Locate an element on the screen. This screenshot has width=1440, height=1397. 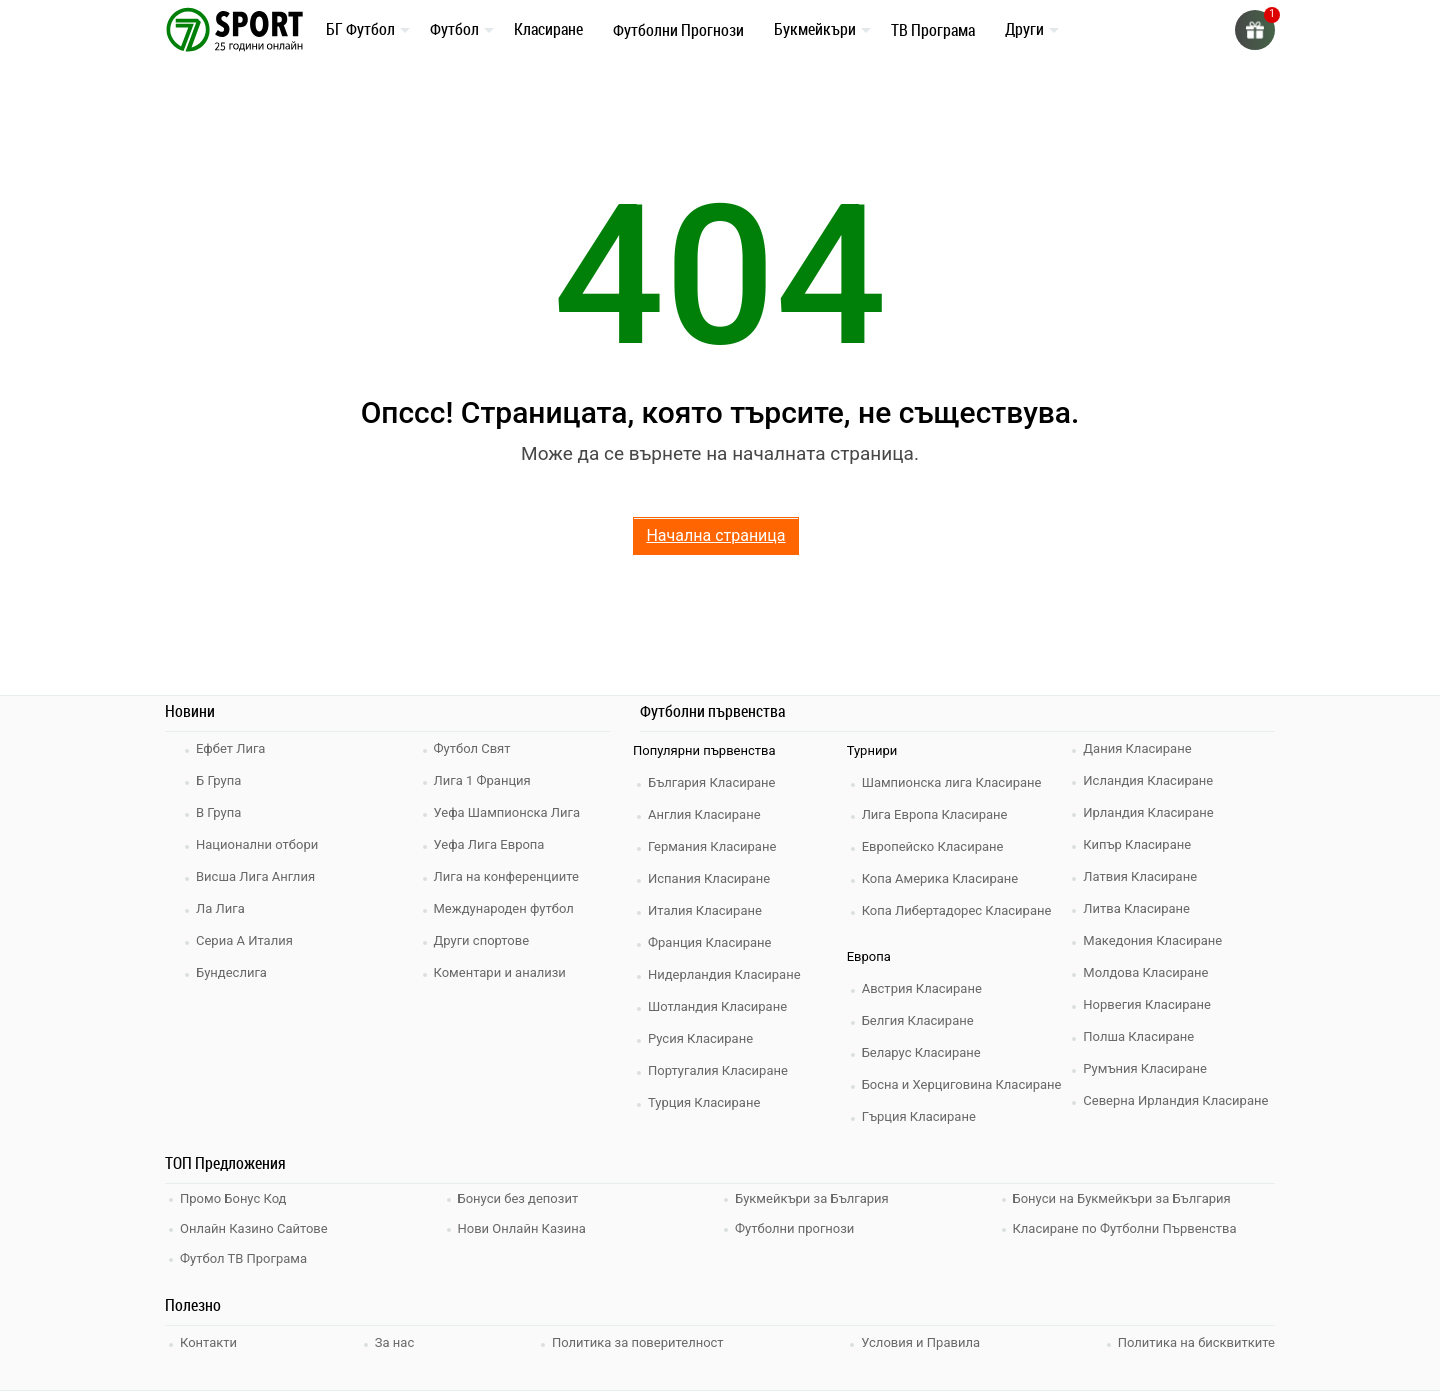
Нидерландия Класиране is located at coordinates (724, 974).